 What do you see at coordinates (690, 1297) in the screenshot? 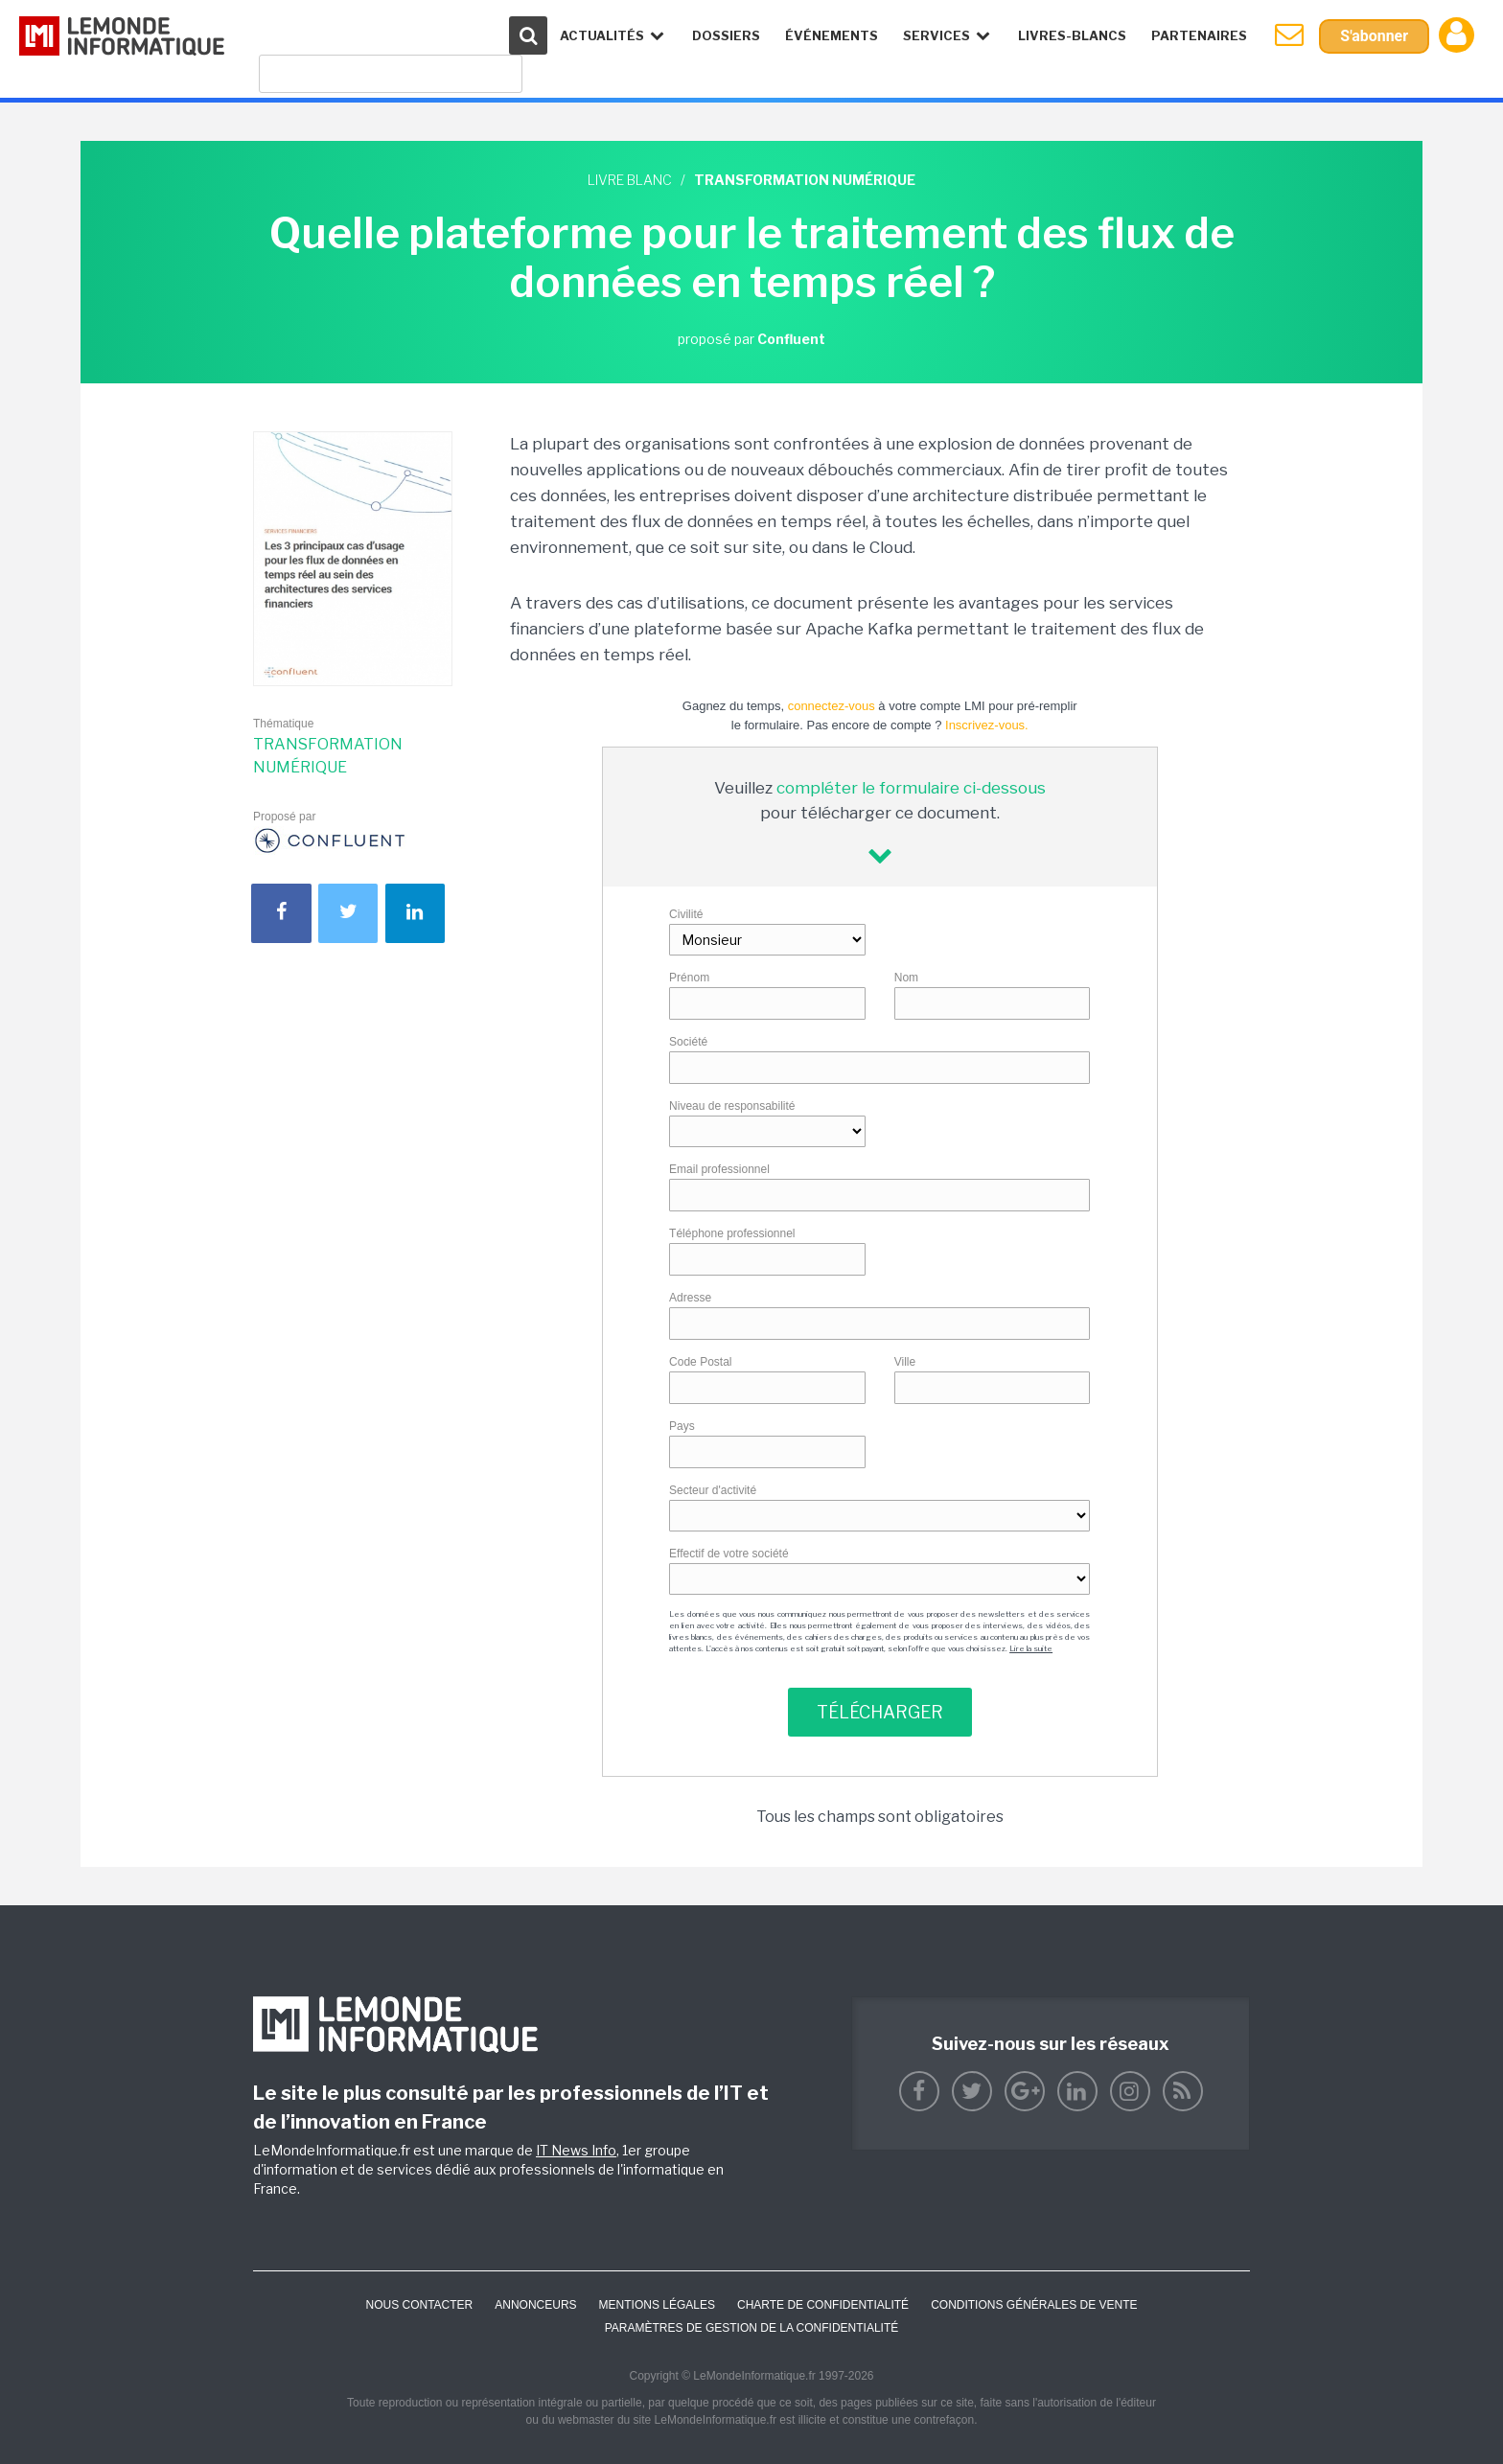
I see `Adresse` at bounding box center [690, 1297].